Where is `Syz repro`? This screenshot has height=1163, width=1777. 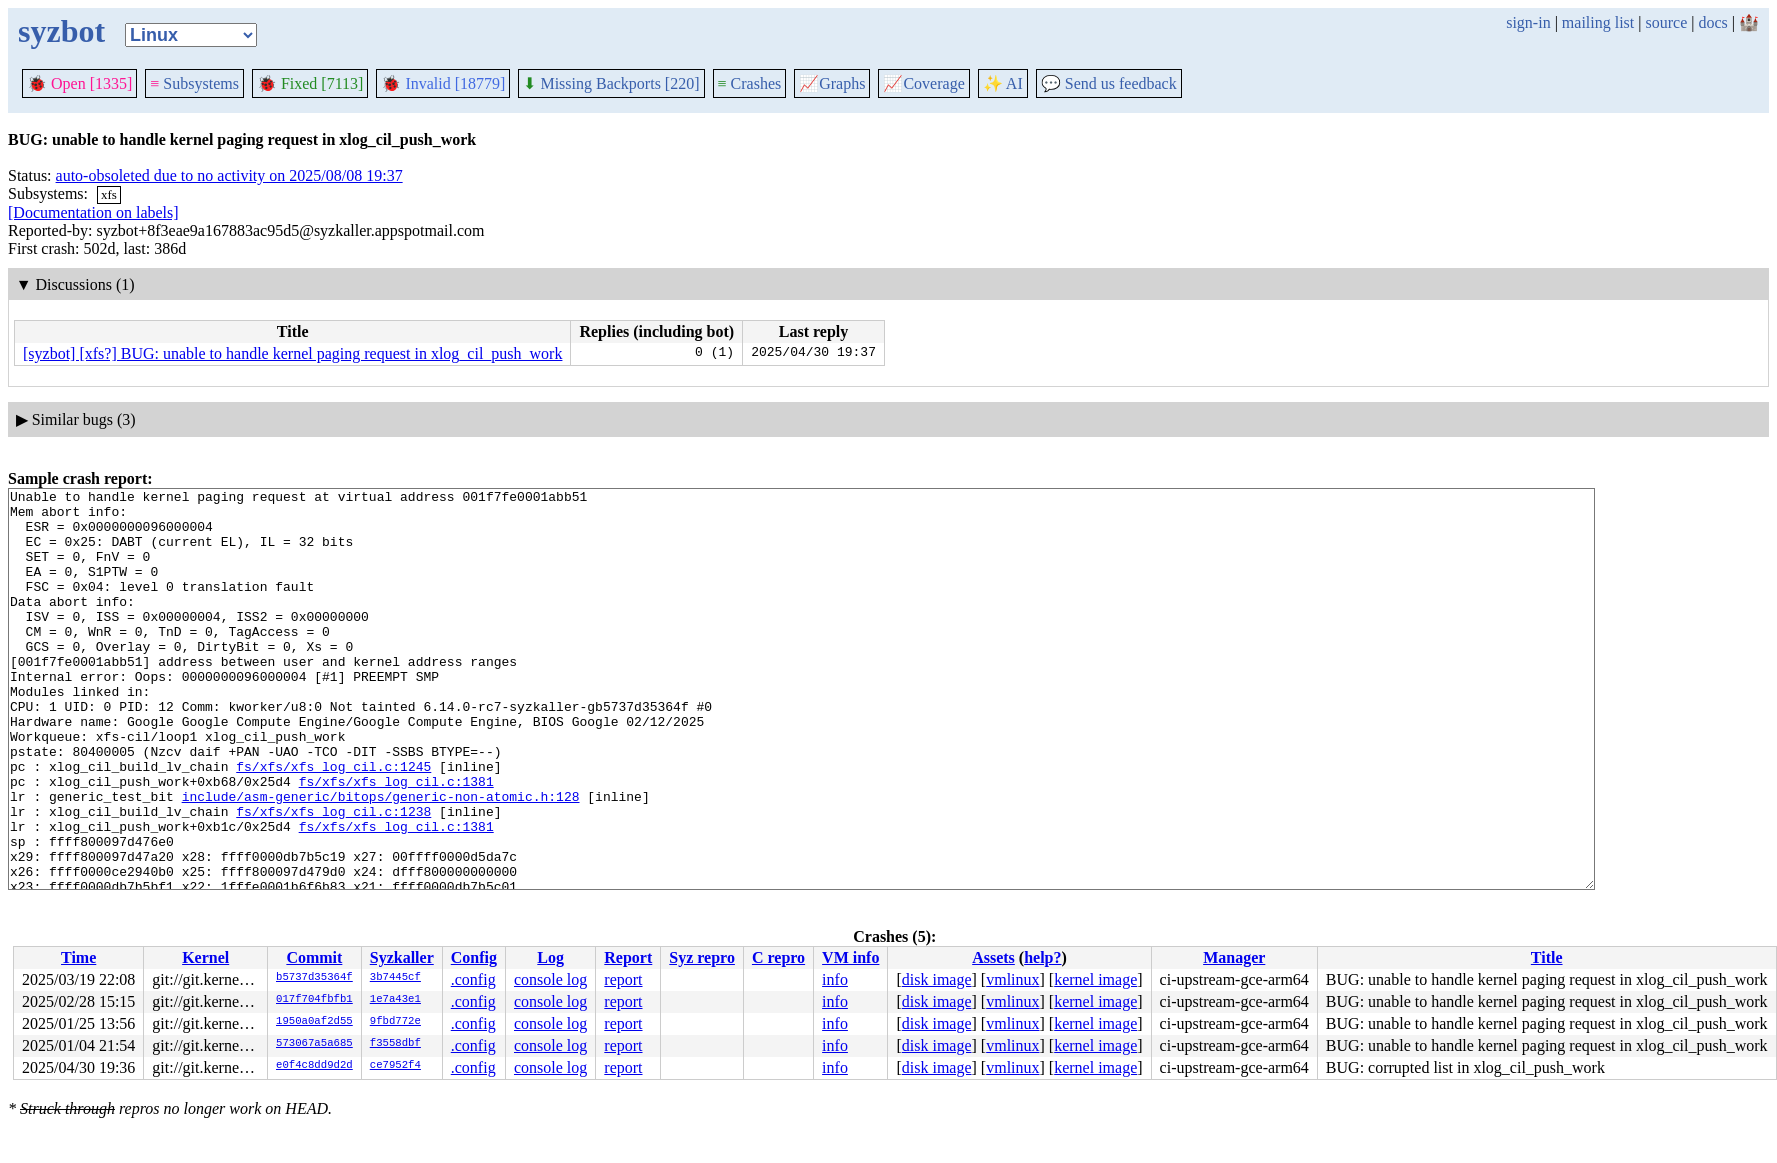
Syz repro is located at coordinates (702, 957).